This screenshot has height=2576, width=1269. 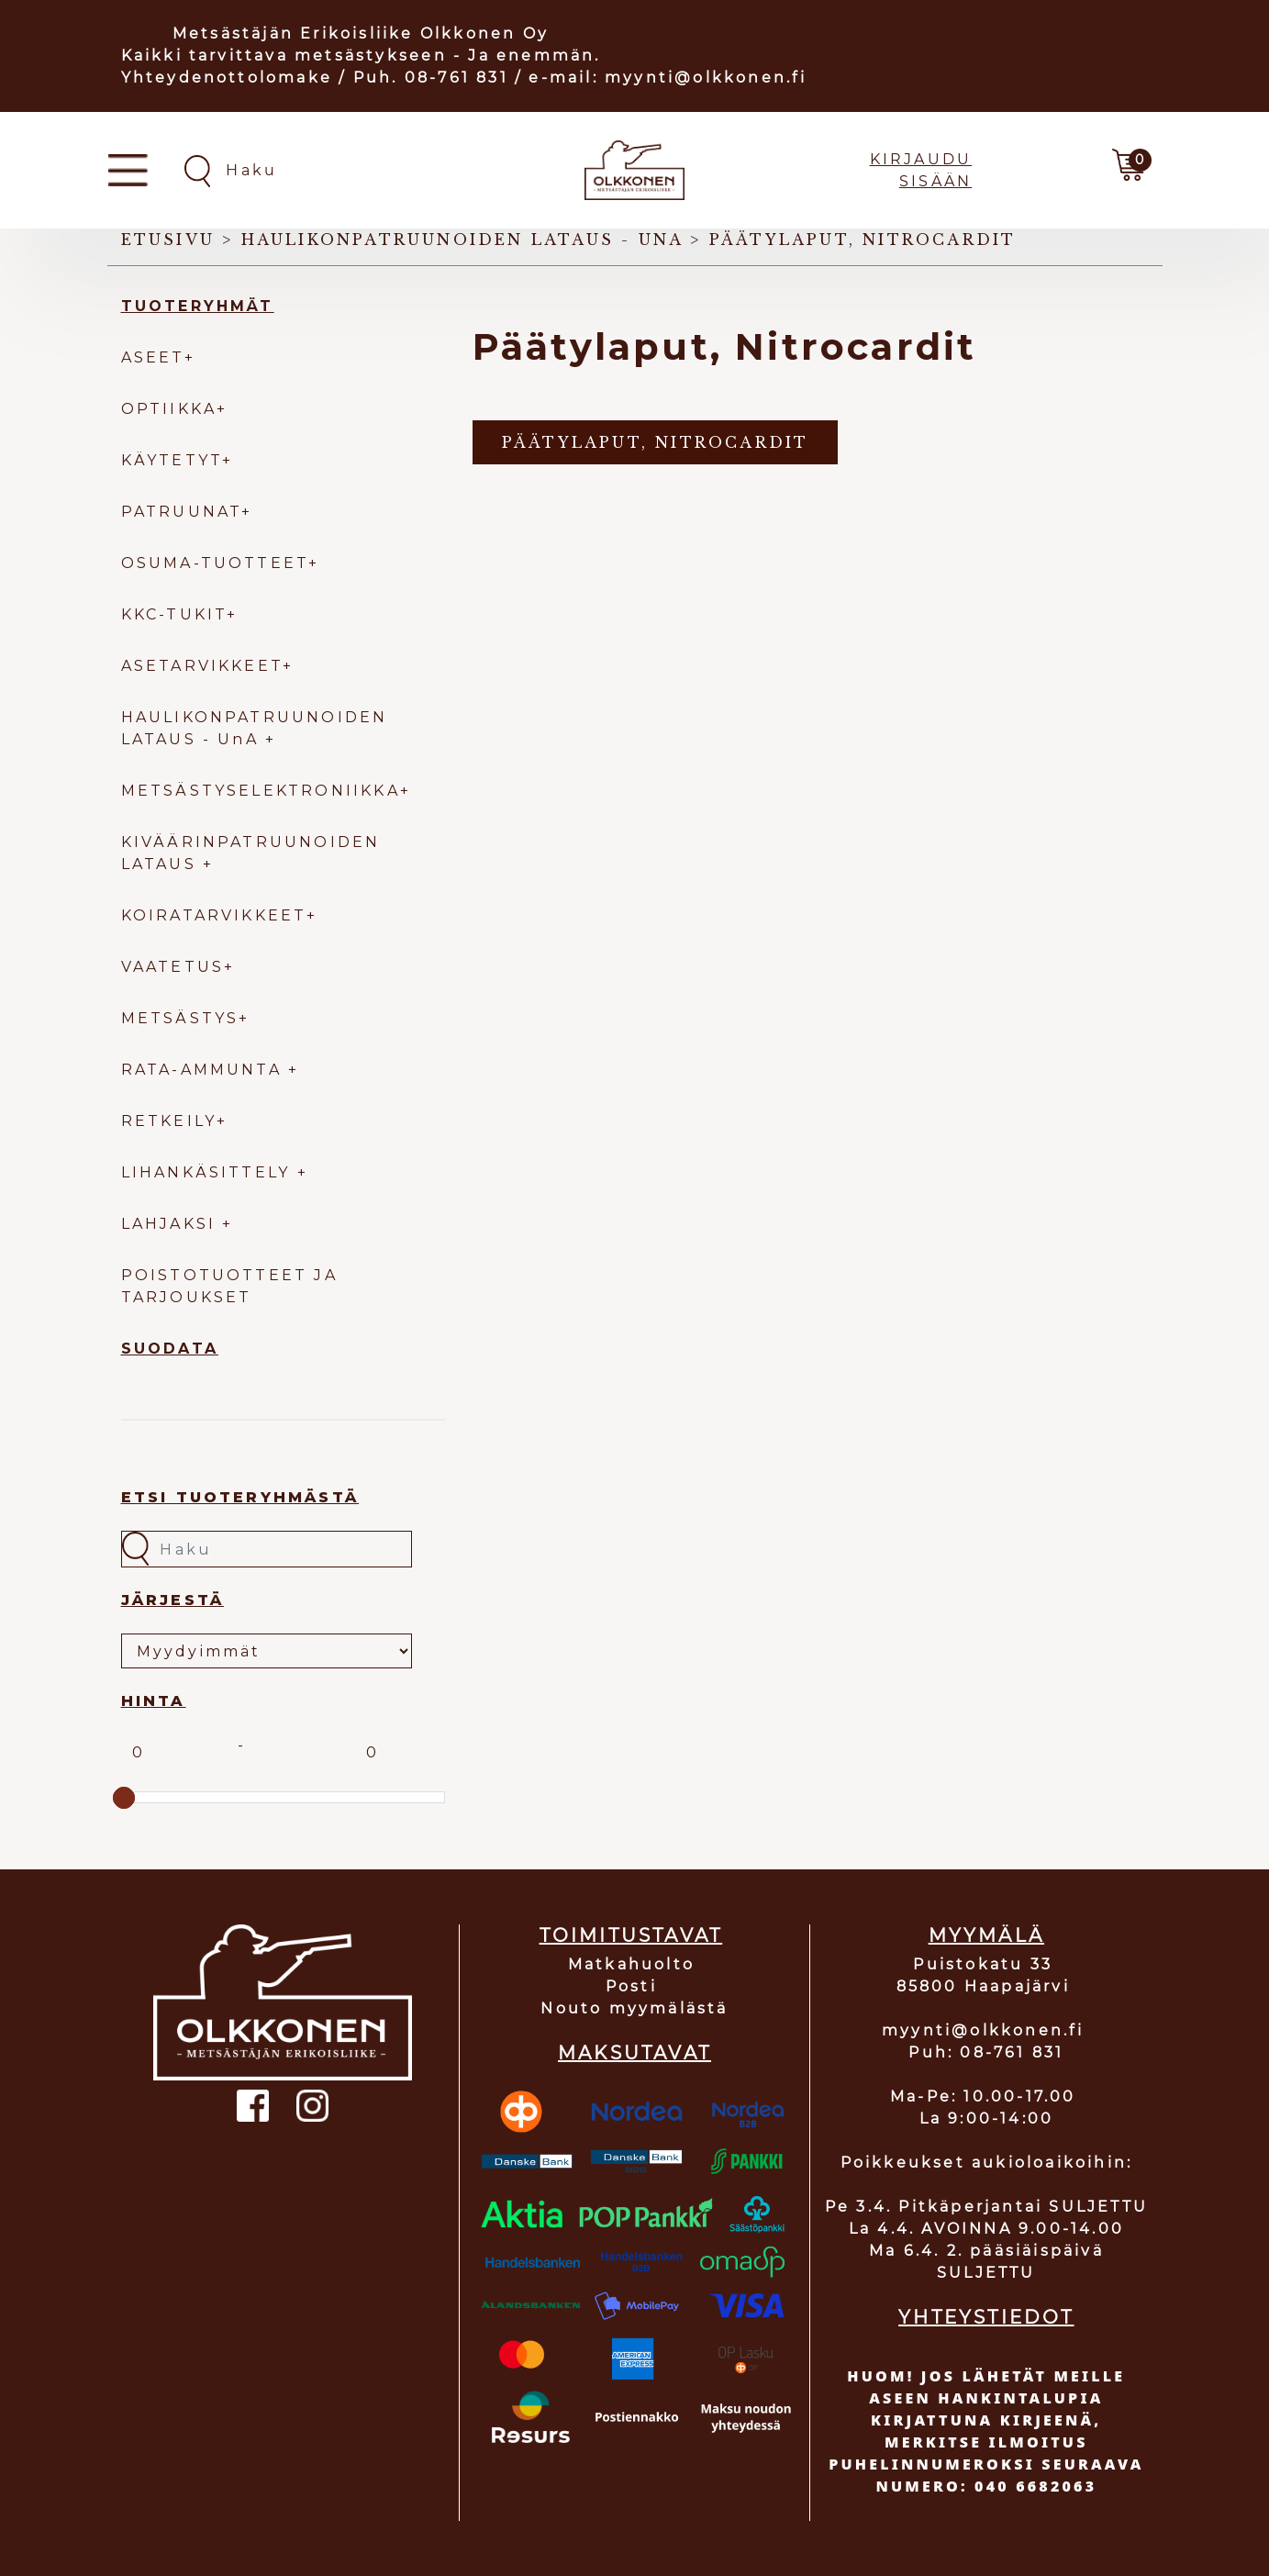 I want to click on Etsi tuoteryhmästä, so click(x=240, y=1497).